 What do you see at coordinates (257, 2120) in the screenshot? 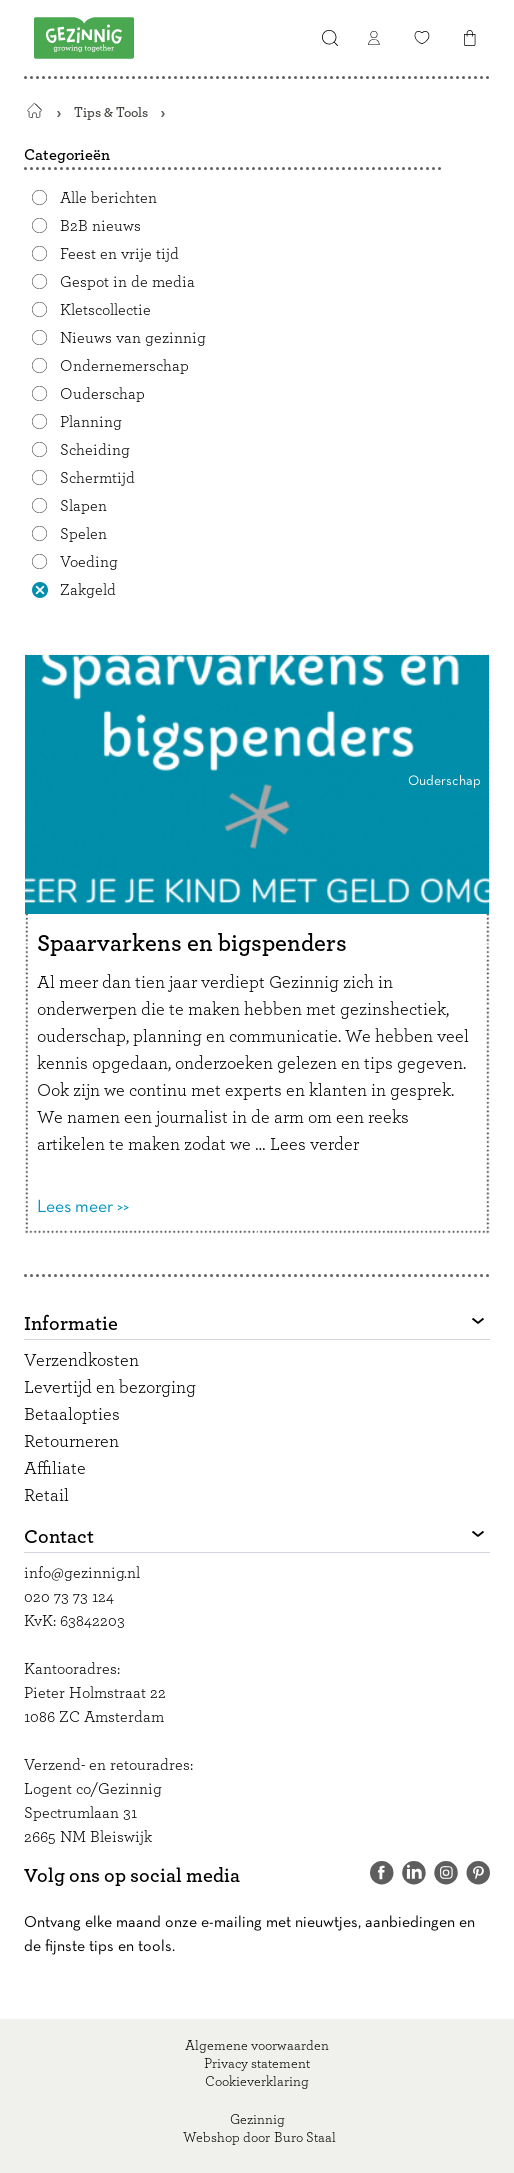
I see `Gezinnig` at bounding box center [257, 2120].